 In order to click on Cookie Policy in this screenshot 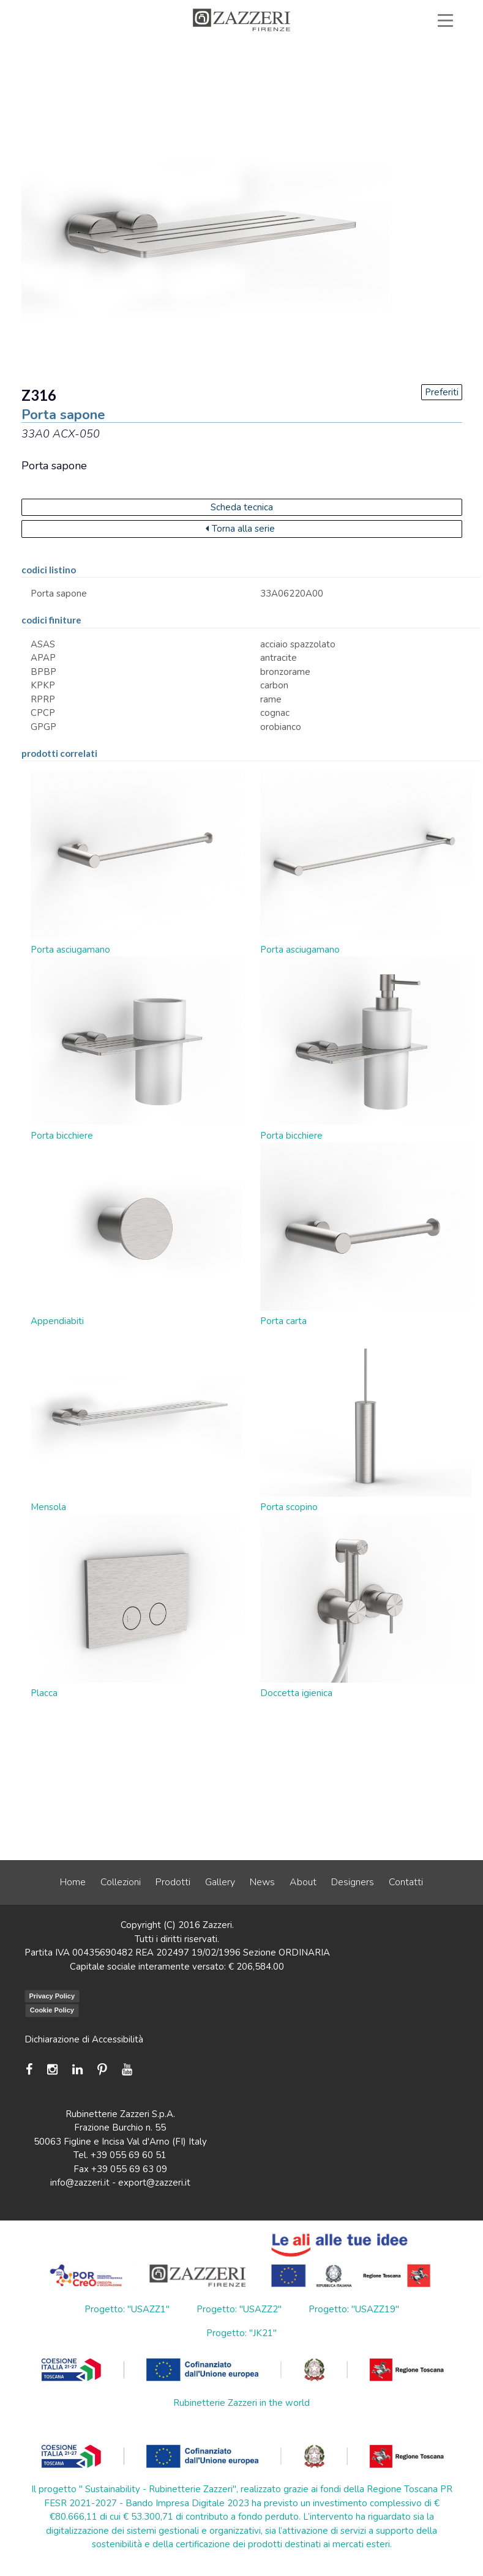, I will do `click(52, 2010)`.